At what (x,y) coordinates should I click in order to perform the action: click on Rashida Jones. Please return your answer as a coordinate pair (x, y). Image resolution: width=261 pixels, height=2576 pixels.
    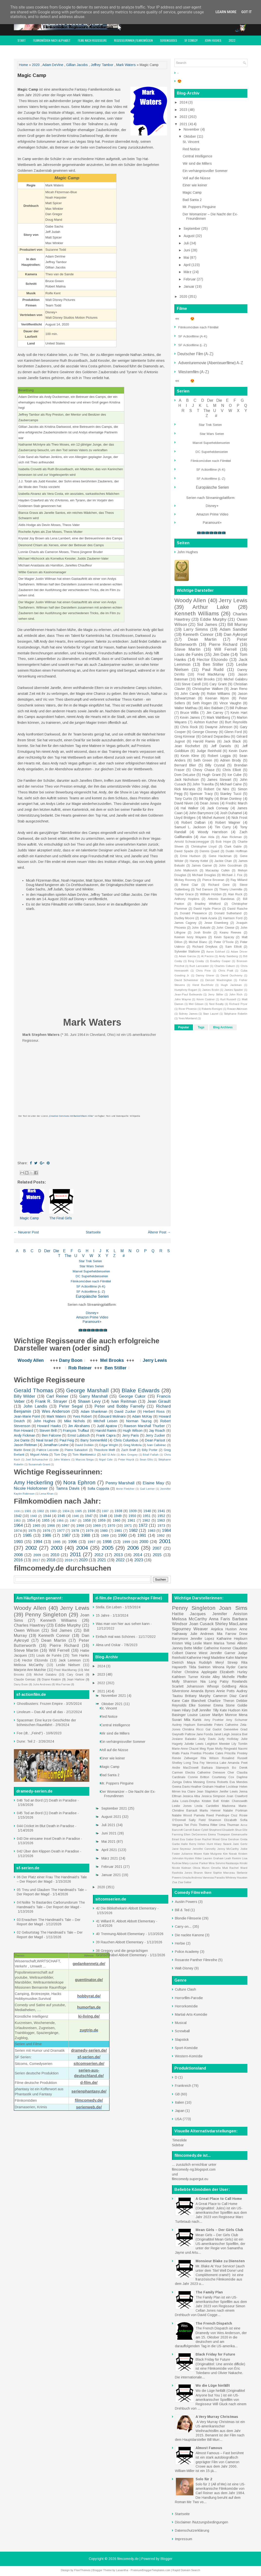
    Looking at the image, I should click on (182, 1872).